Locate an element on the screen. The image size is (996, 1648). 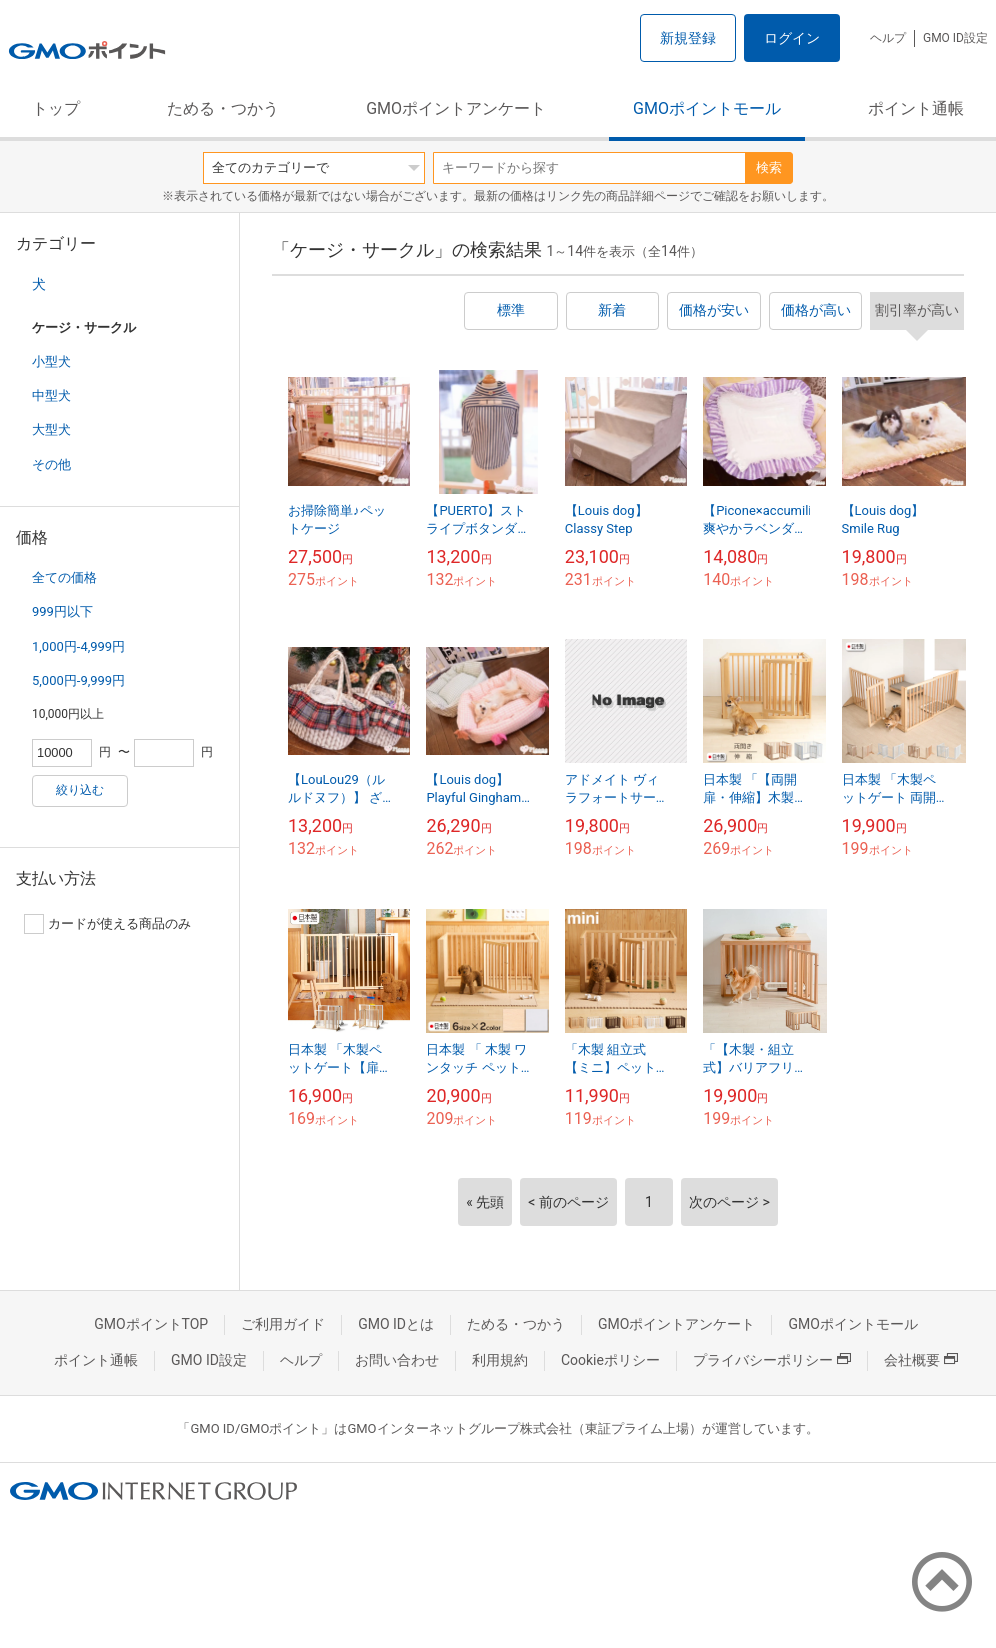
ポイント通帳 is located at coordinates (916, 108).